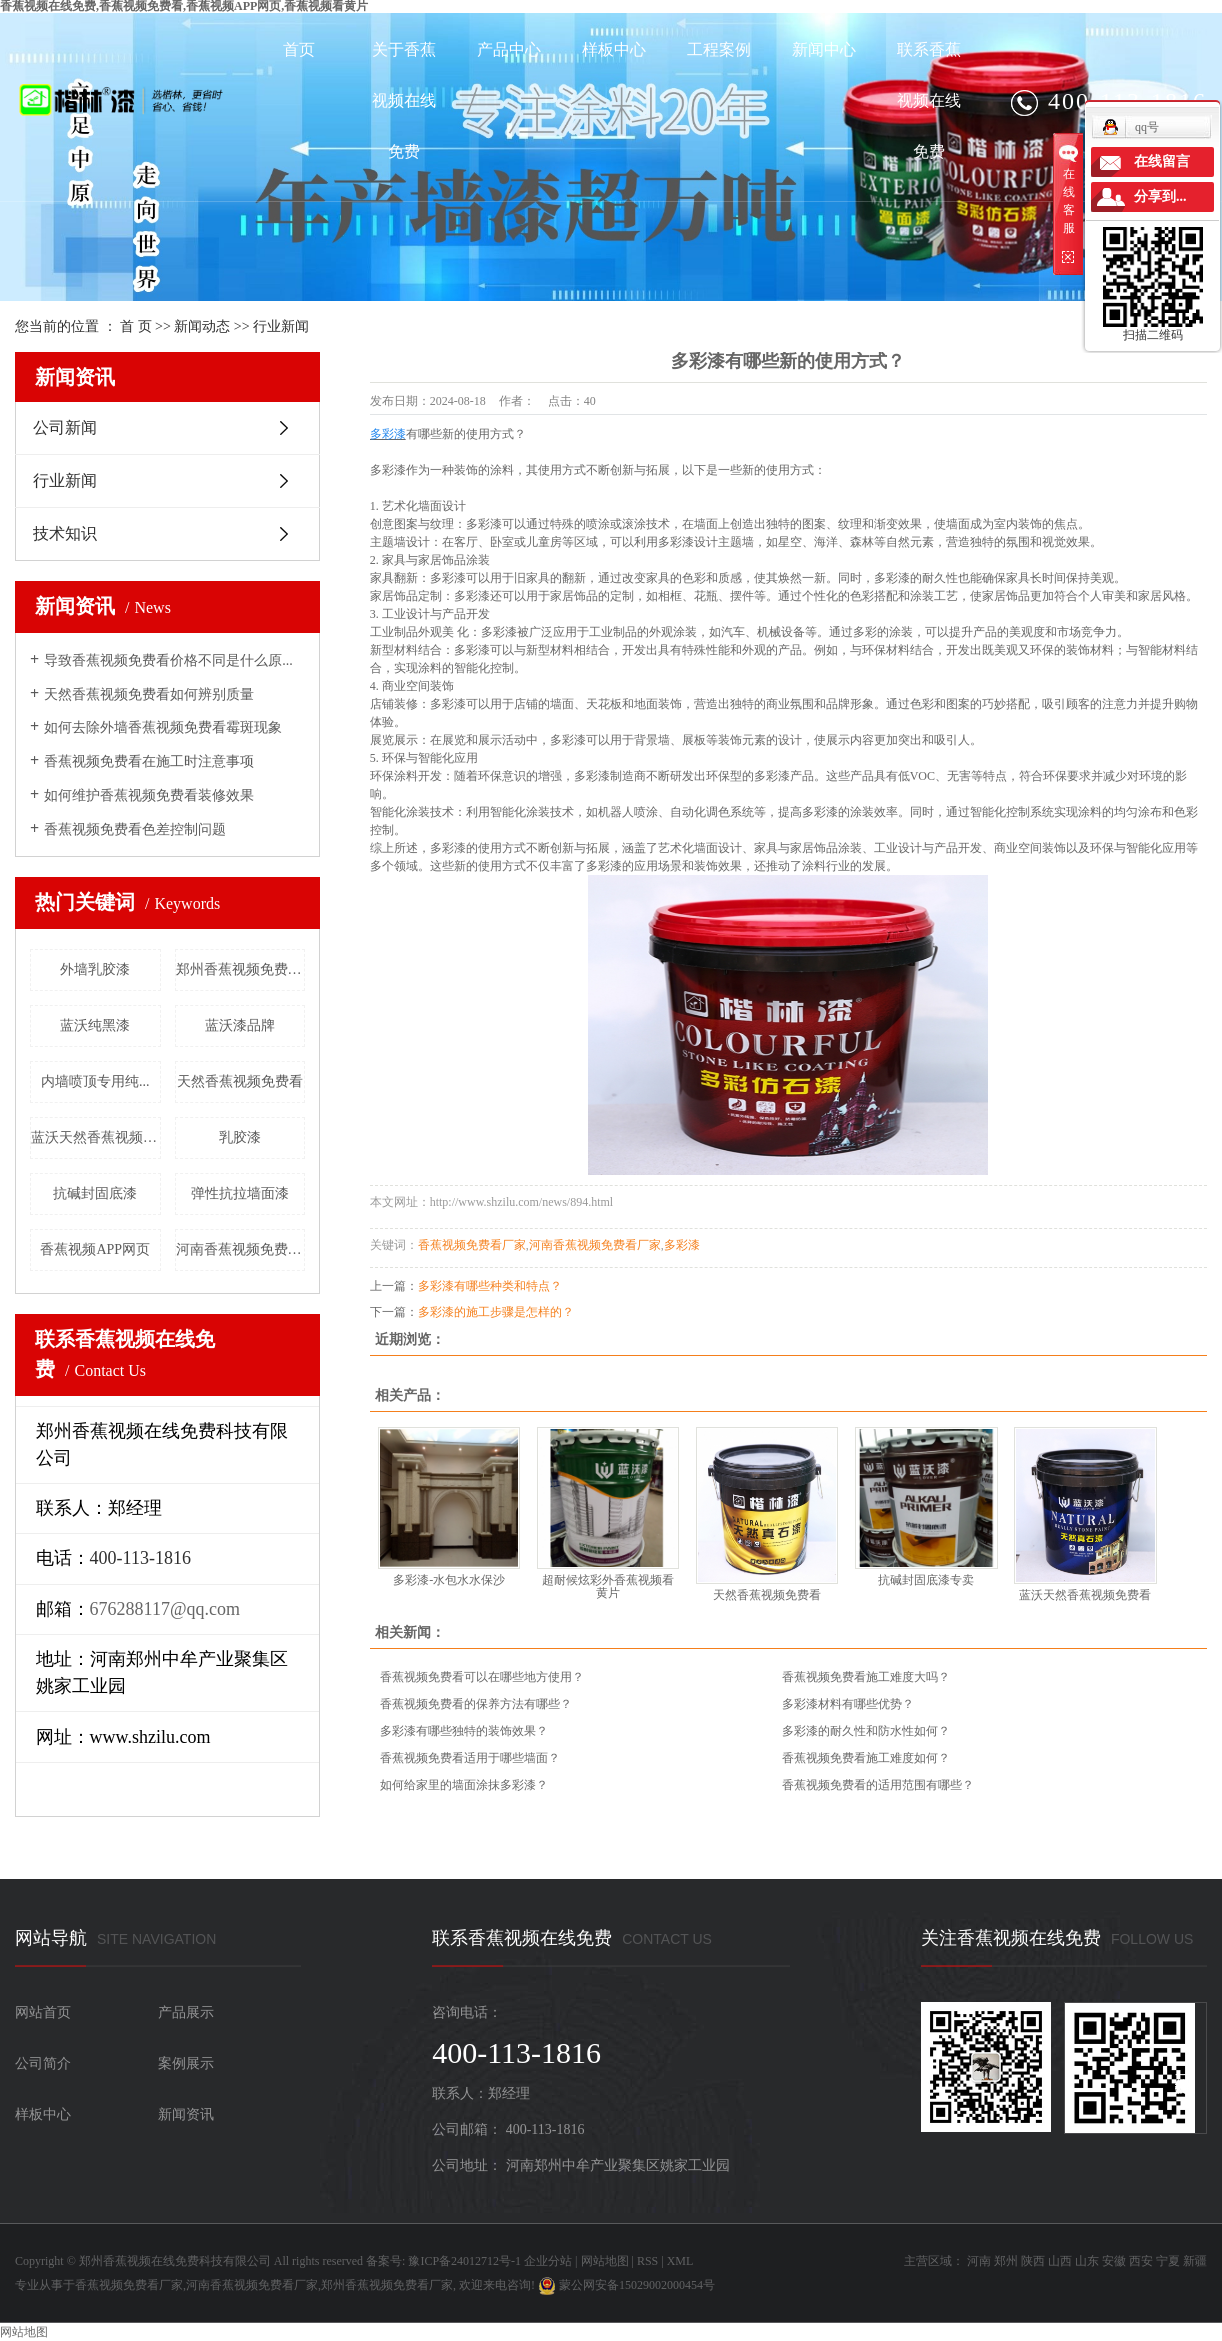 This screenshot has height=2341, width=1222. I want to click on 外墙乳胶漆, so click(95, 969).